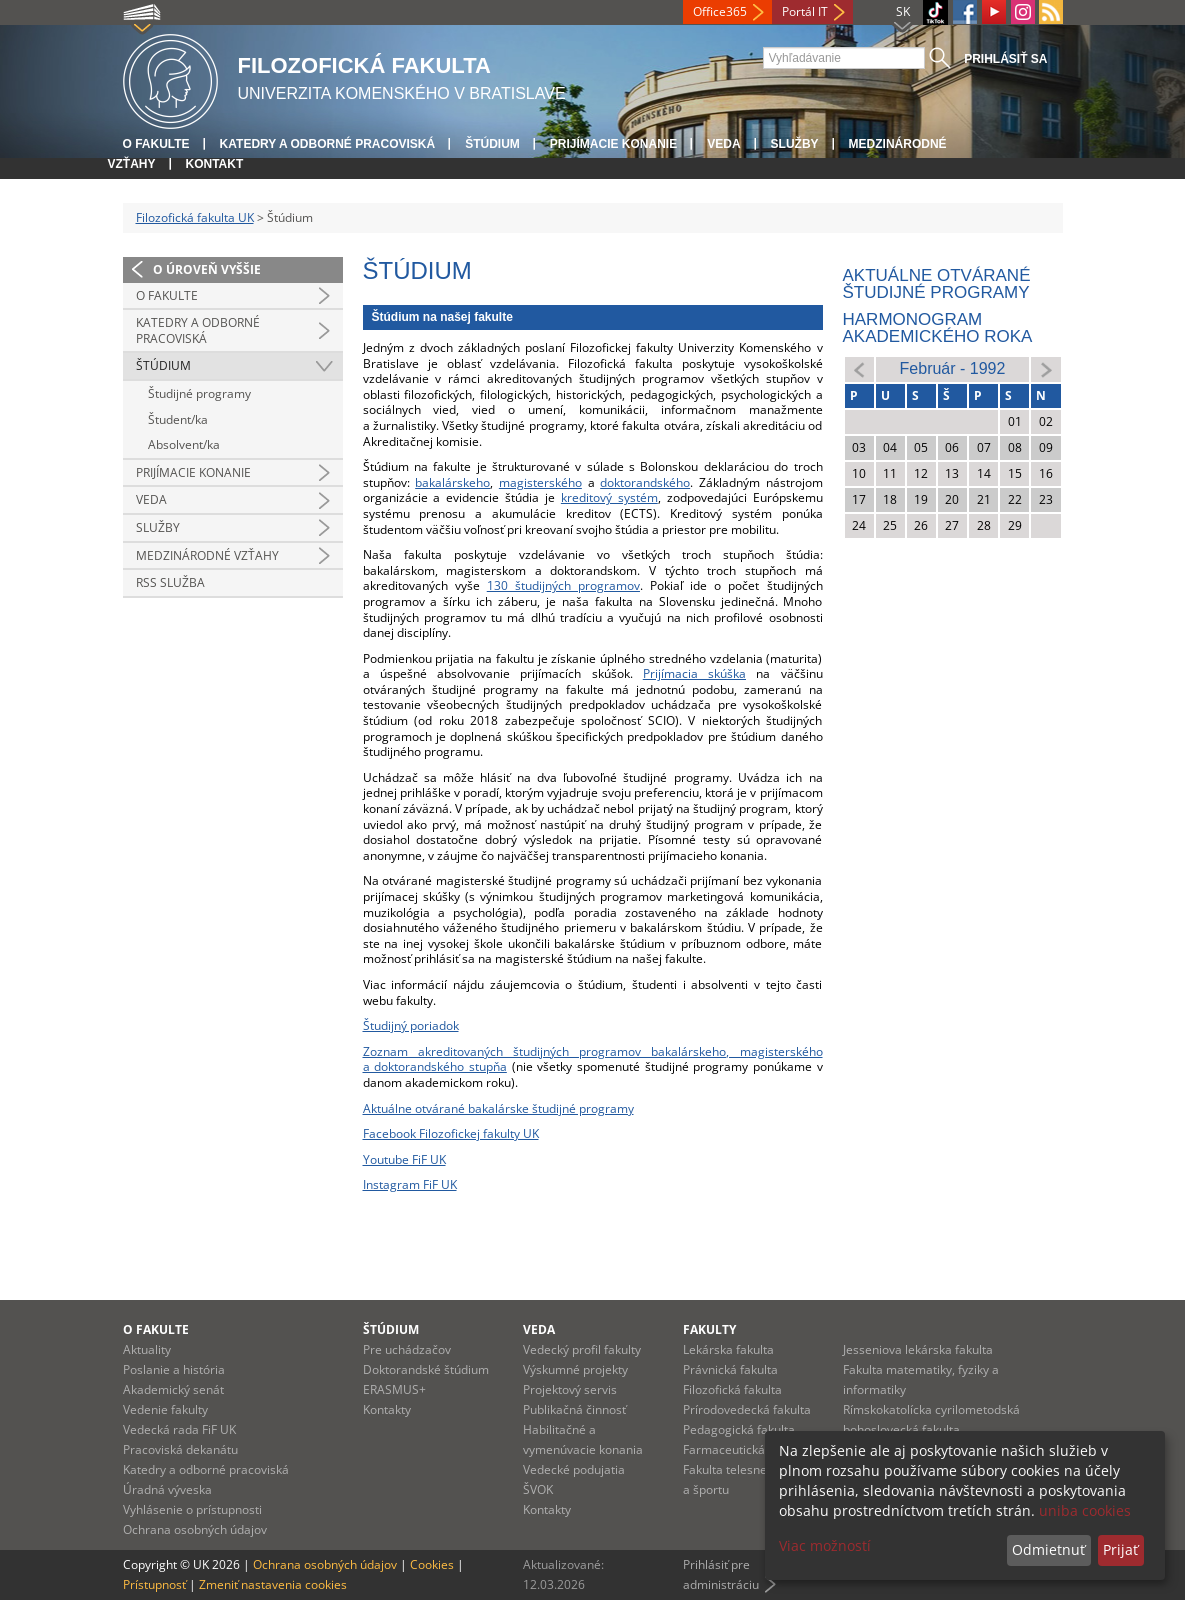  What do you see at coordinates (582, 1349) in the screenshot?
I see `Vedecký profil fakulty` at bounding box center [582, 1349].